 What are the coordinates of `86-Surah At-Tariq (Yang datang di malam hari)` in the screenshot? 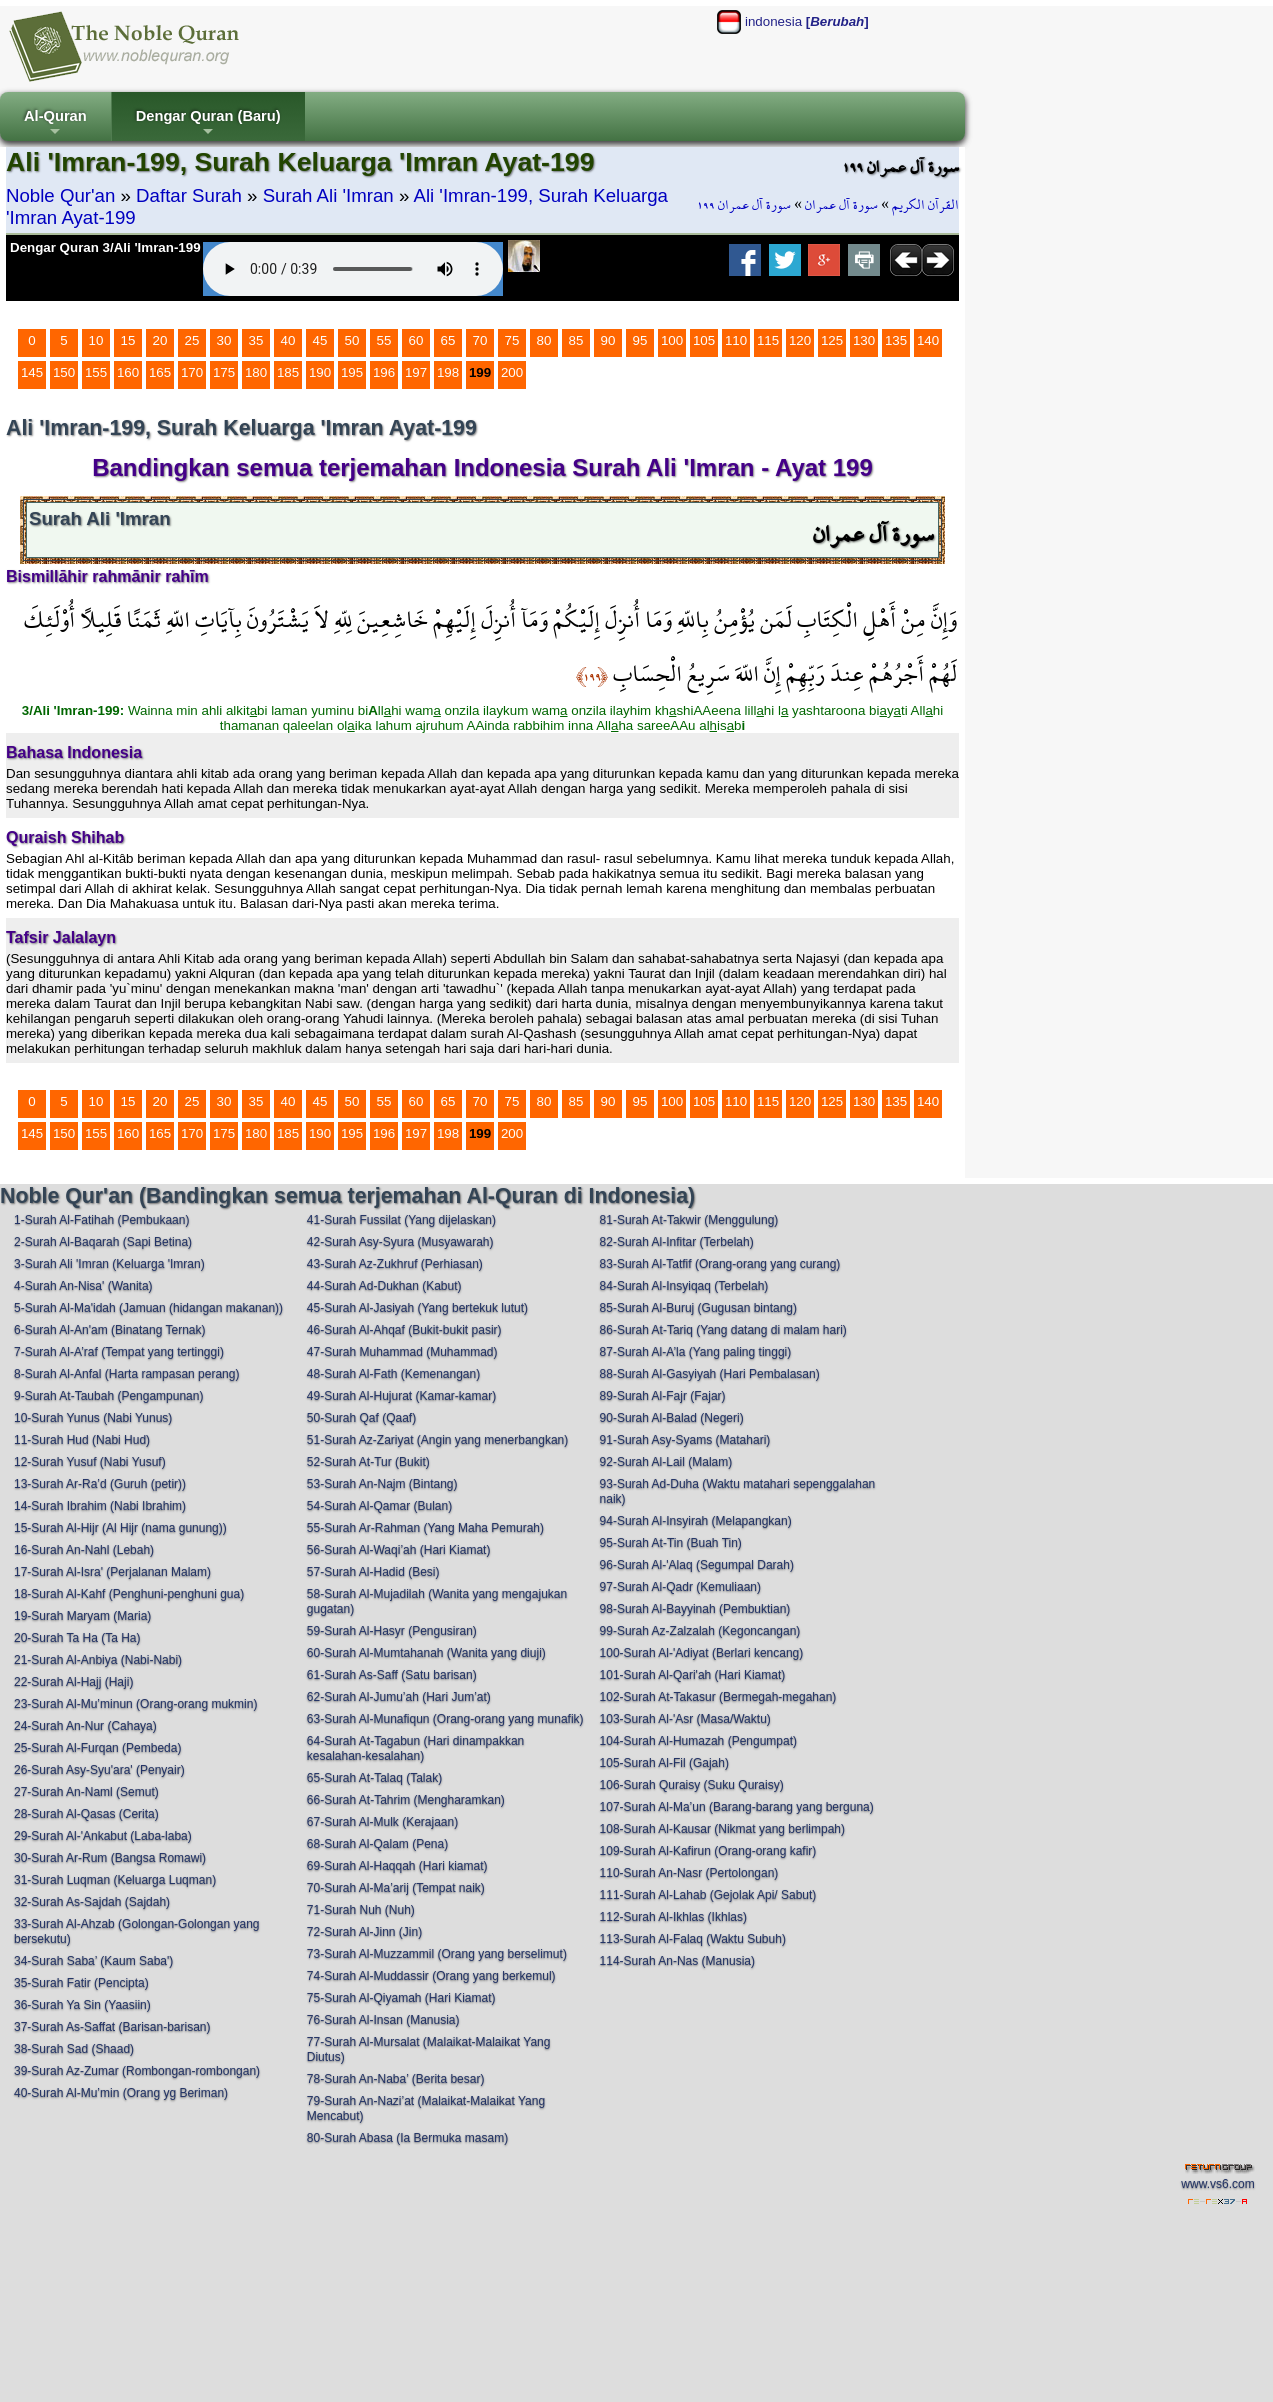 It's located at (723, 1330).